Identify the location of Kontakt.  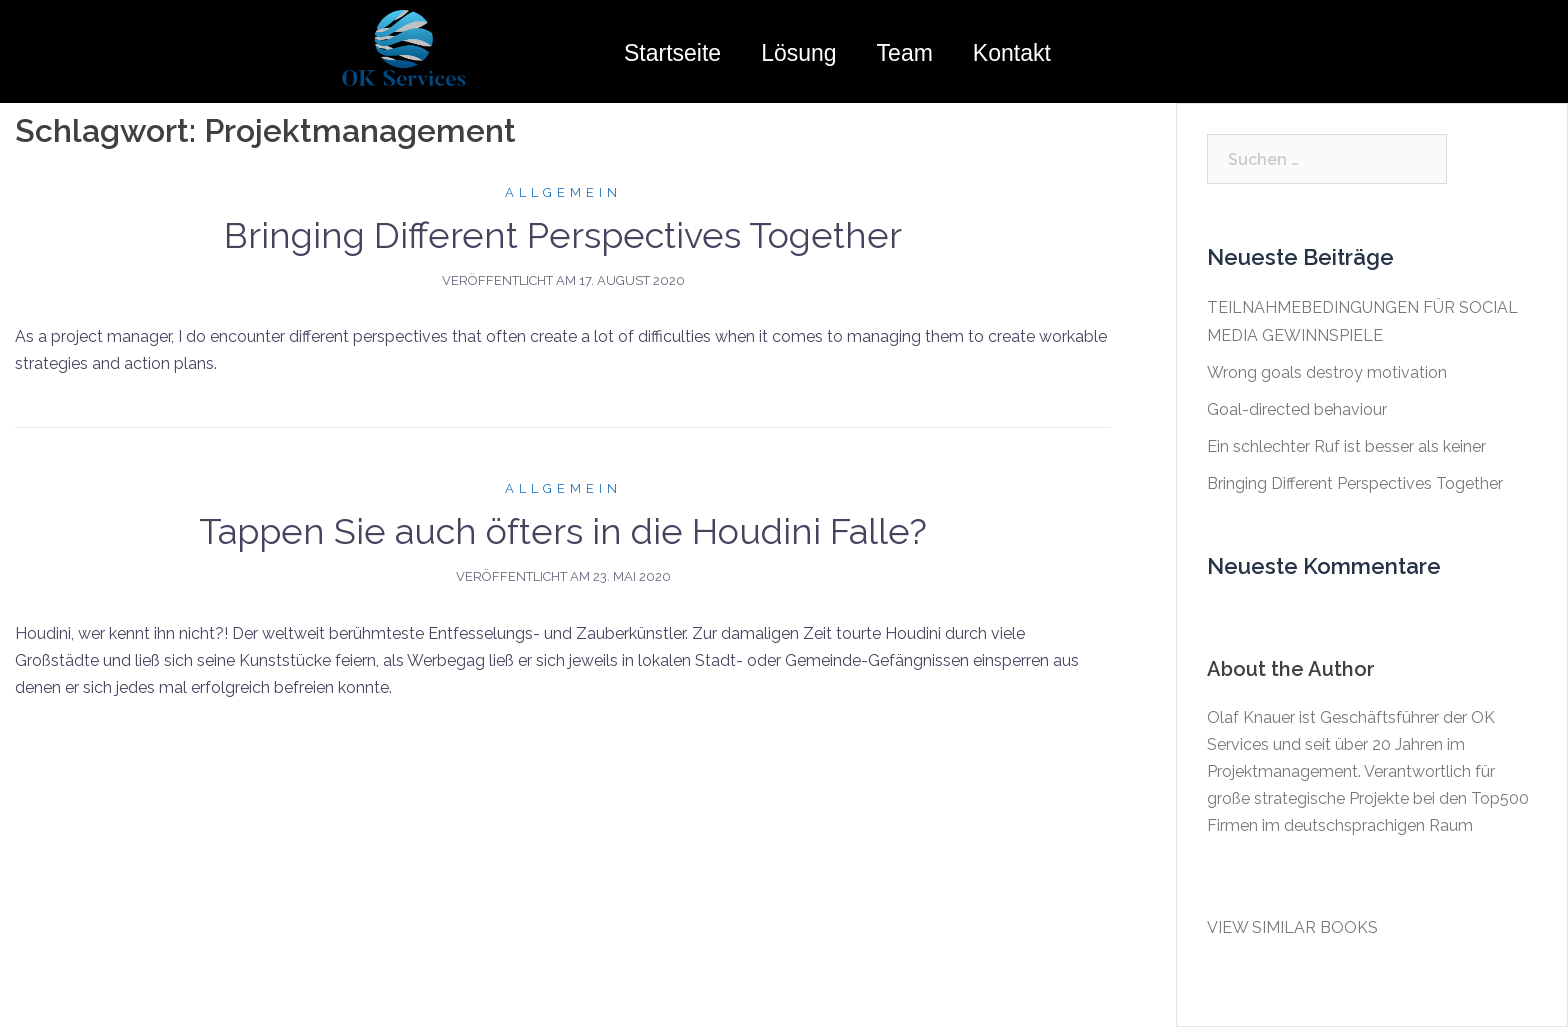
(1012, 53).